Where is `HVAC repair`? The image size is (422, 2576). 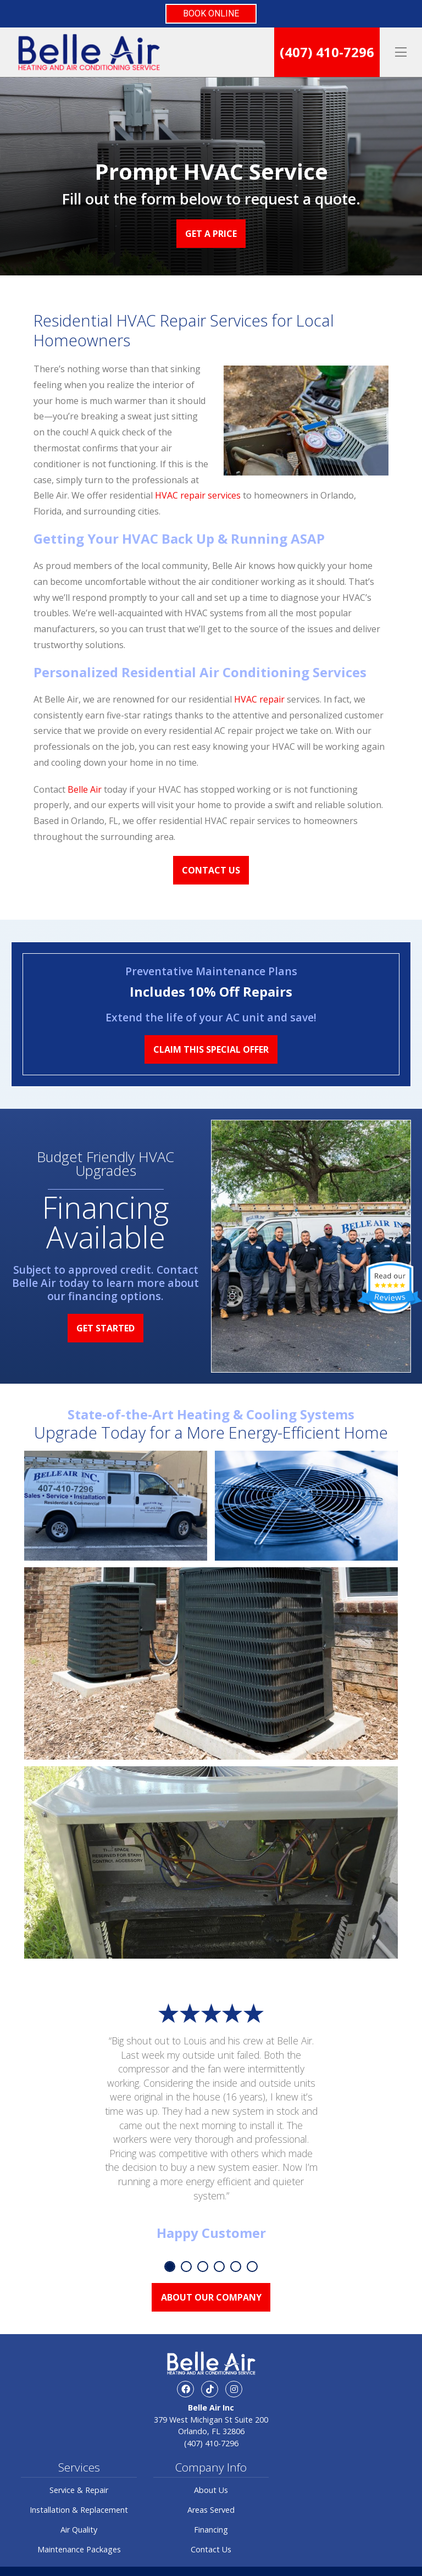
HVAC repair is located at coordinates (259, 699).